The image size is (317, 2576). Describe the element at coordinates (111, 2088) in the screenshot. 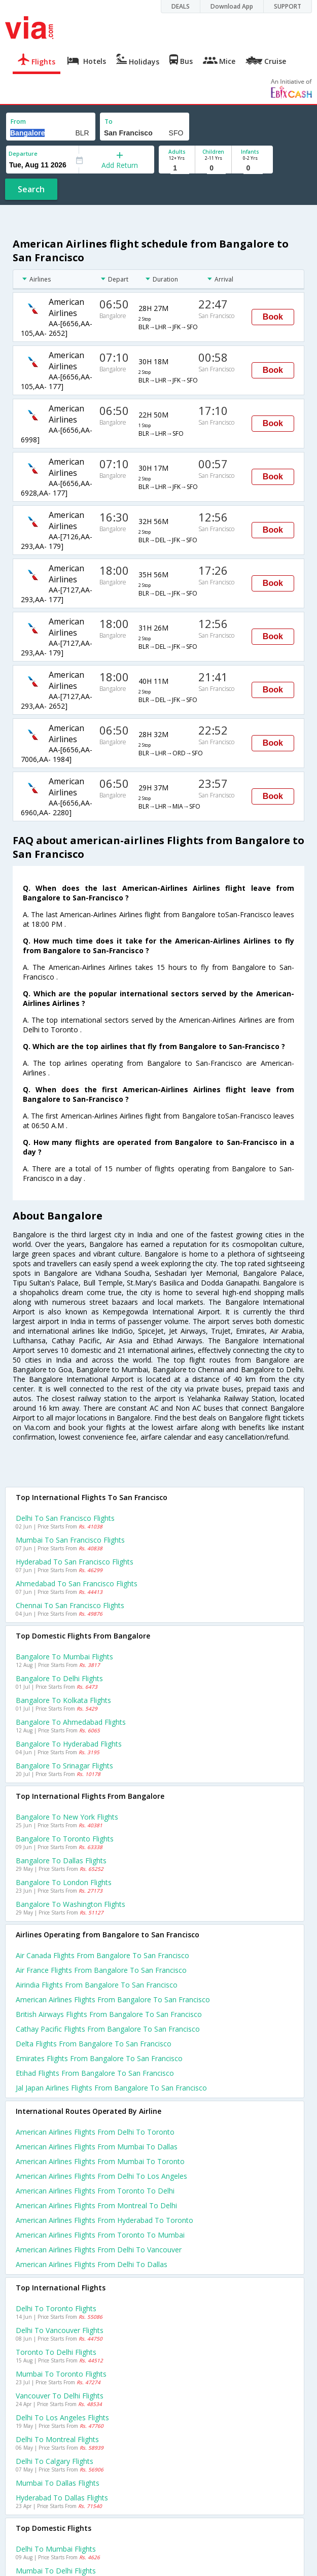

I see `Jal japan airlines flights from Bangalore to San francisco` at that location.